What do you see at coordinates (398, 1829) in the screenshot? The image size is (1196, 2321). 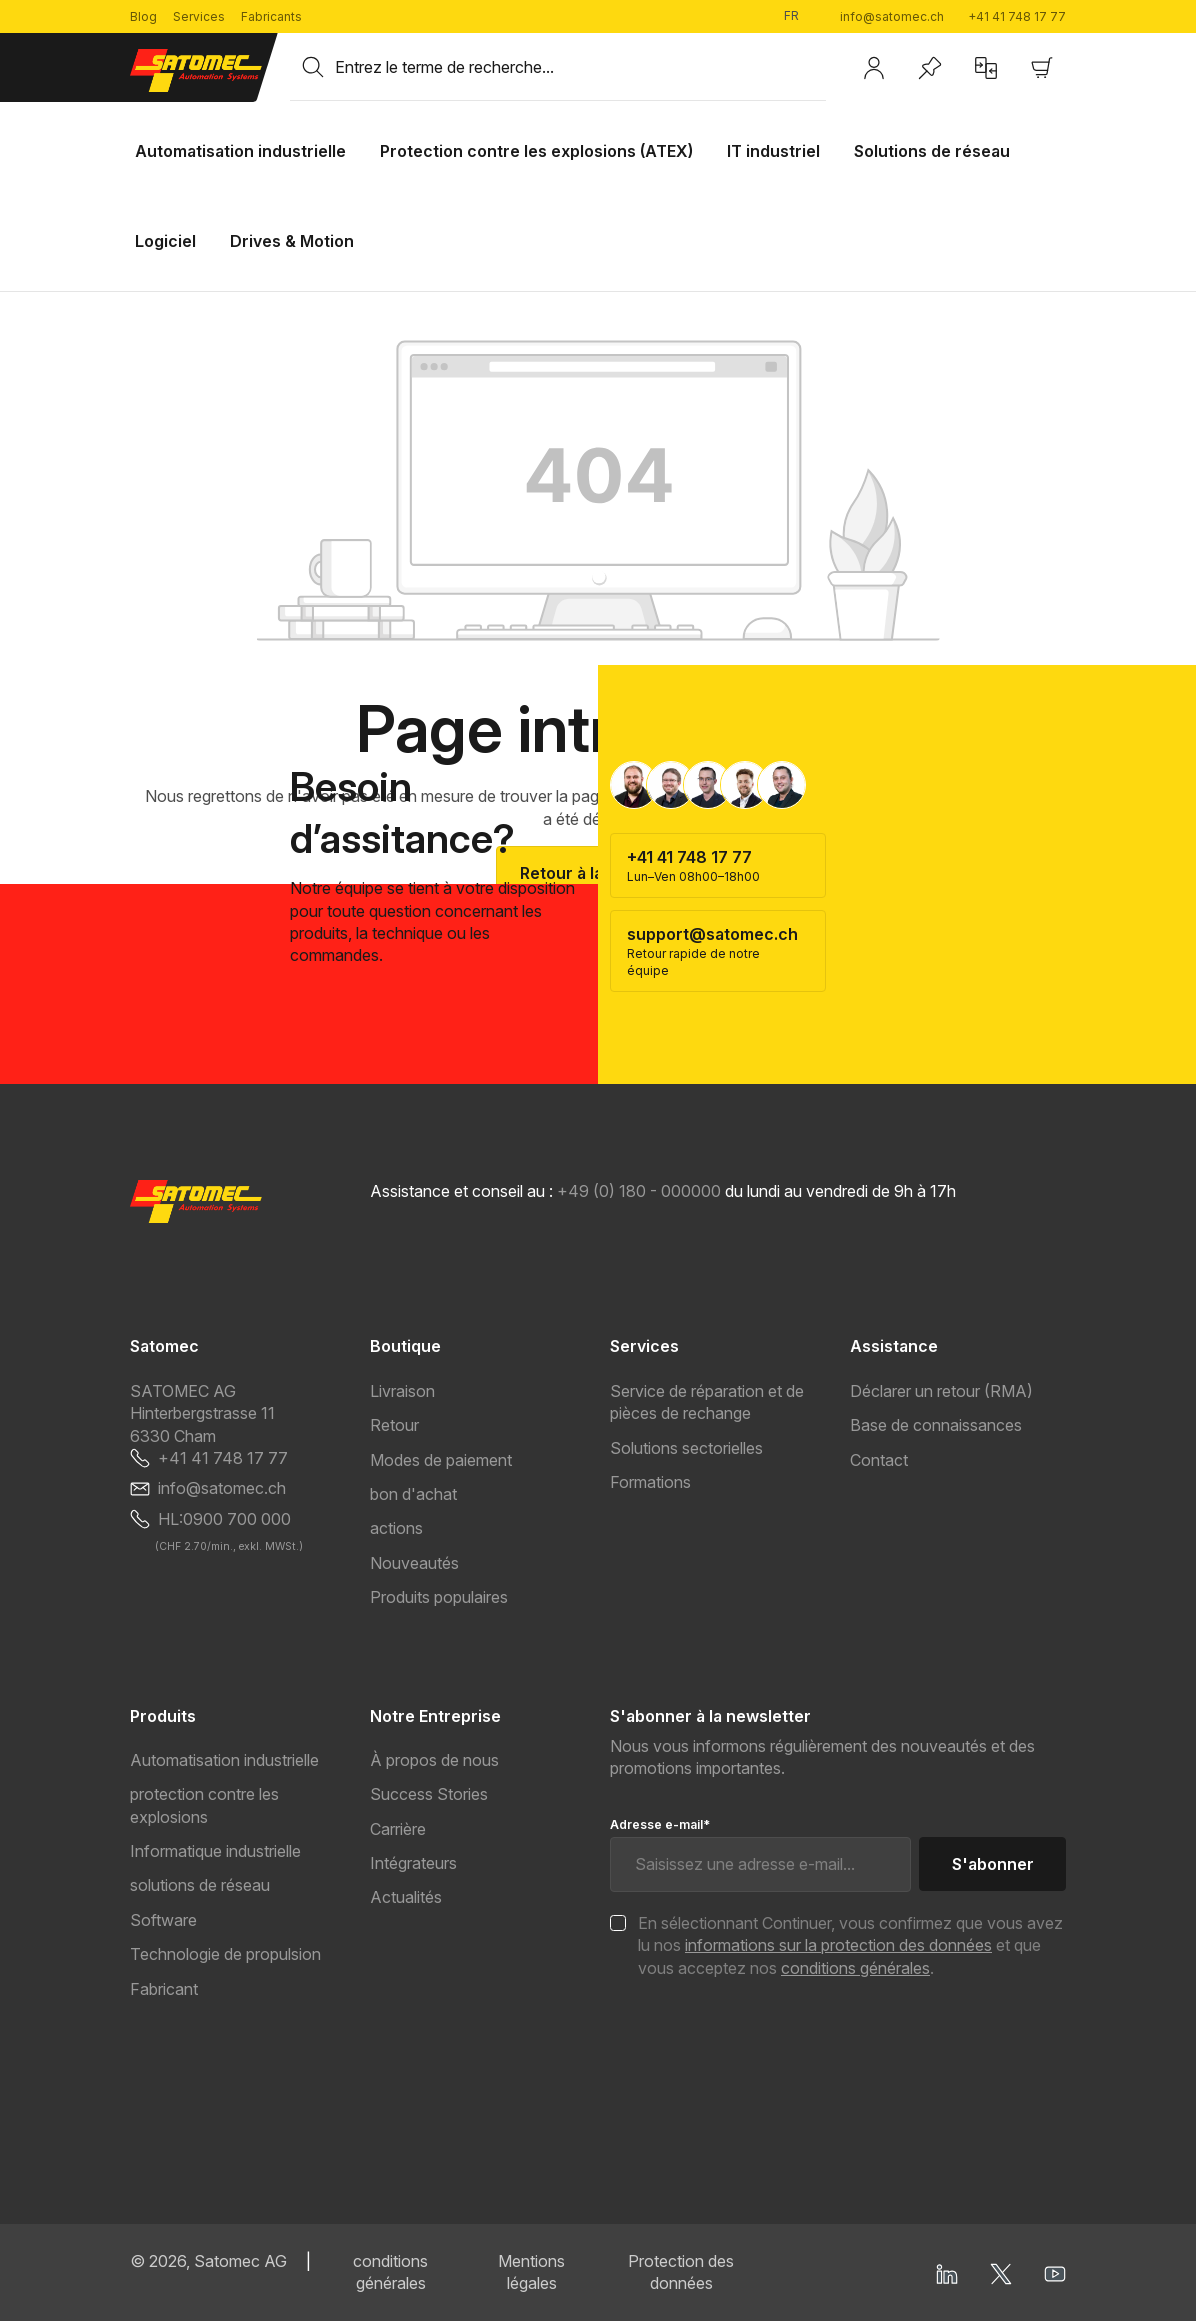 I see `Carrière` at bounding box center [398, 1829].